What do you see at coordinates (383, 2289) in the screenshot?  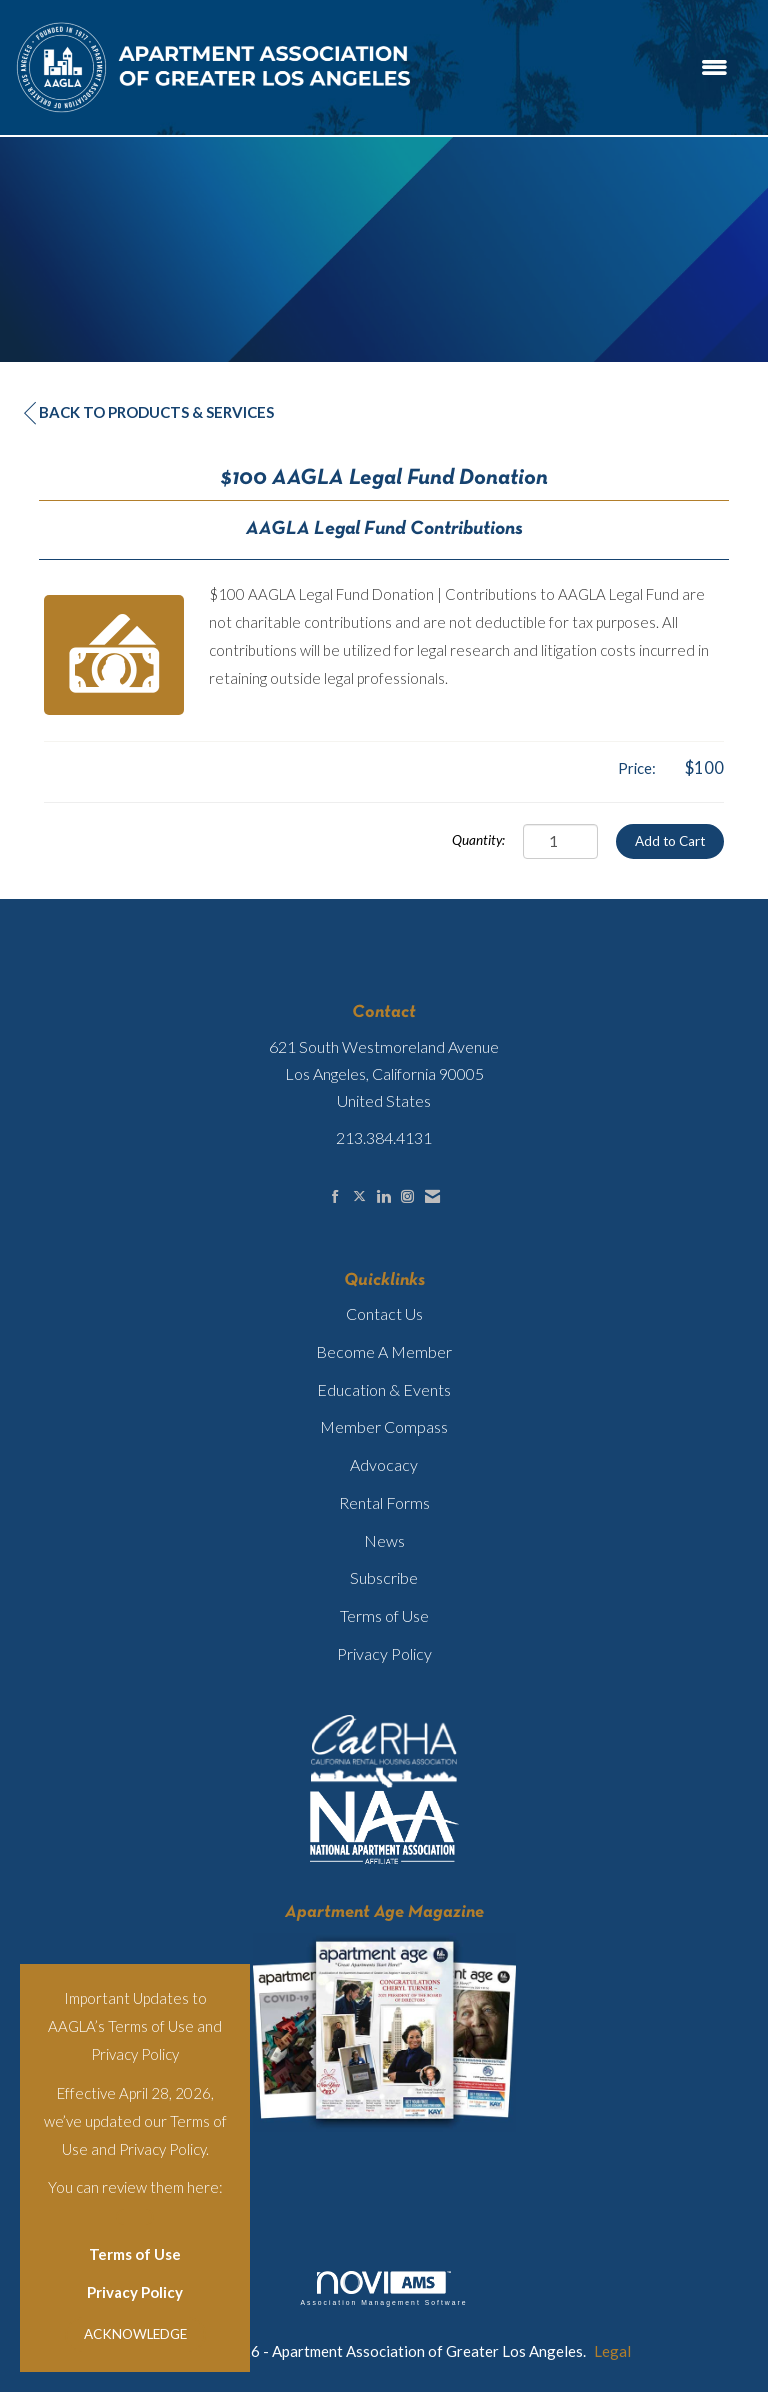 I see `Association Management Software` at bounding box center [383, 2289].